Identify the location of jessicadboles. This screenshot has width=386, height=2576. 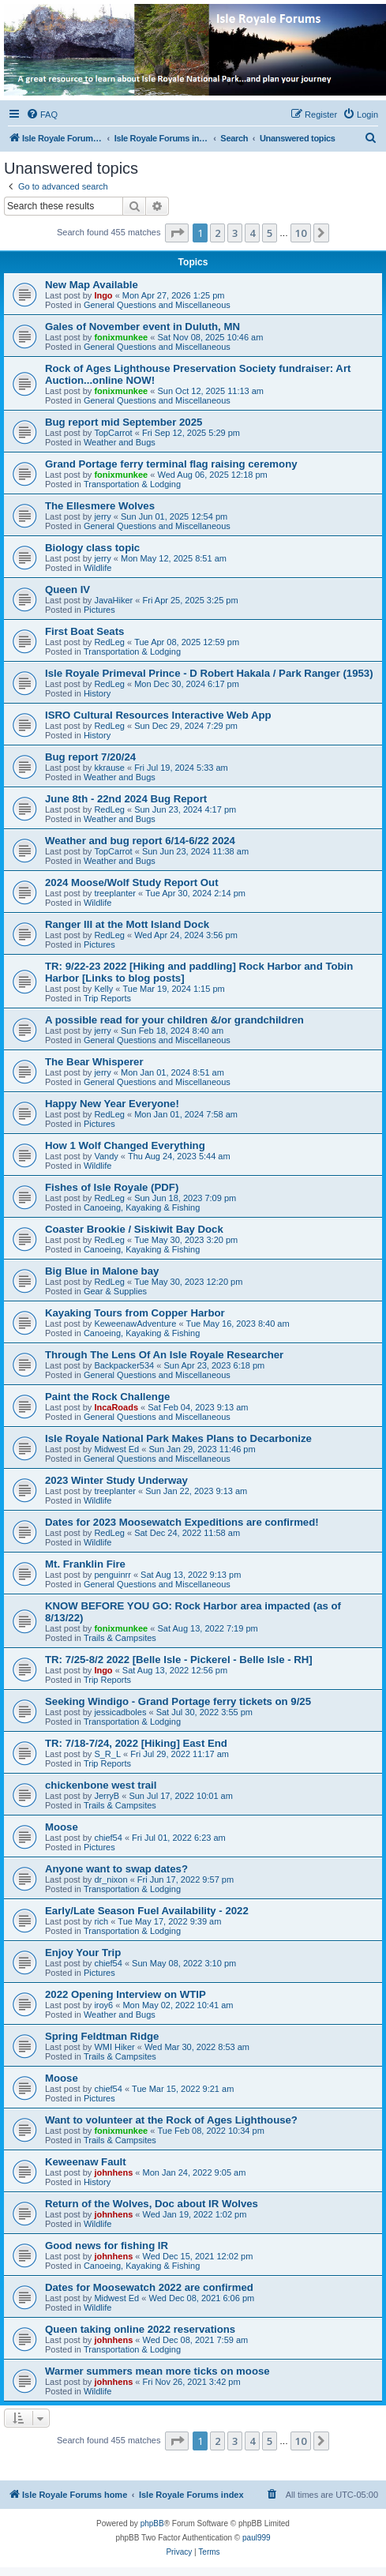
(120, 1712).